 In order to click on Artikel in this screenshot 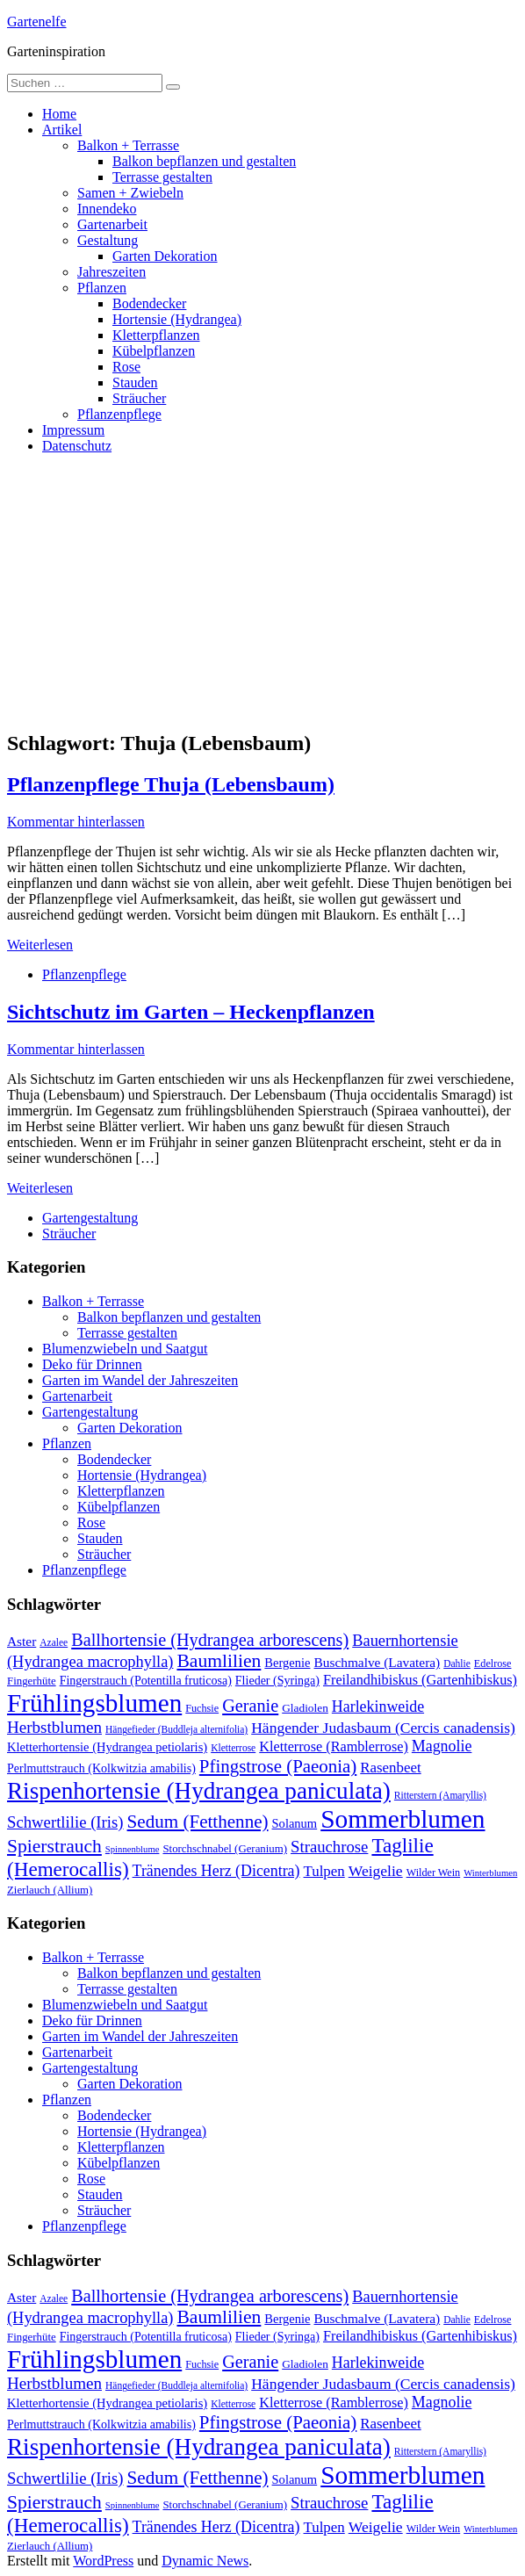, I will do `click(62, 129)`.